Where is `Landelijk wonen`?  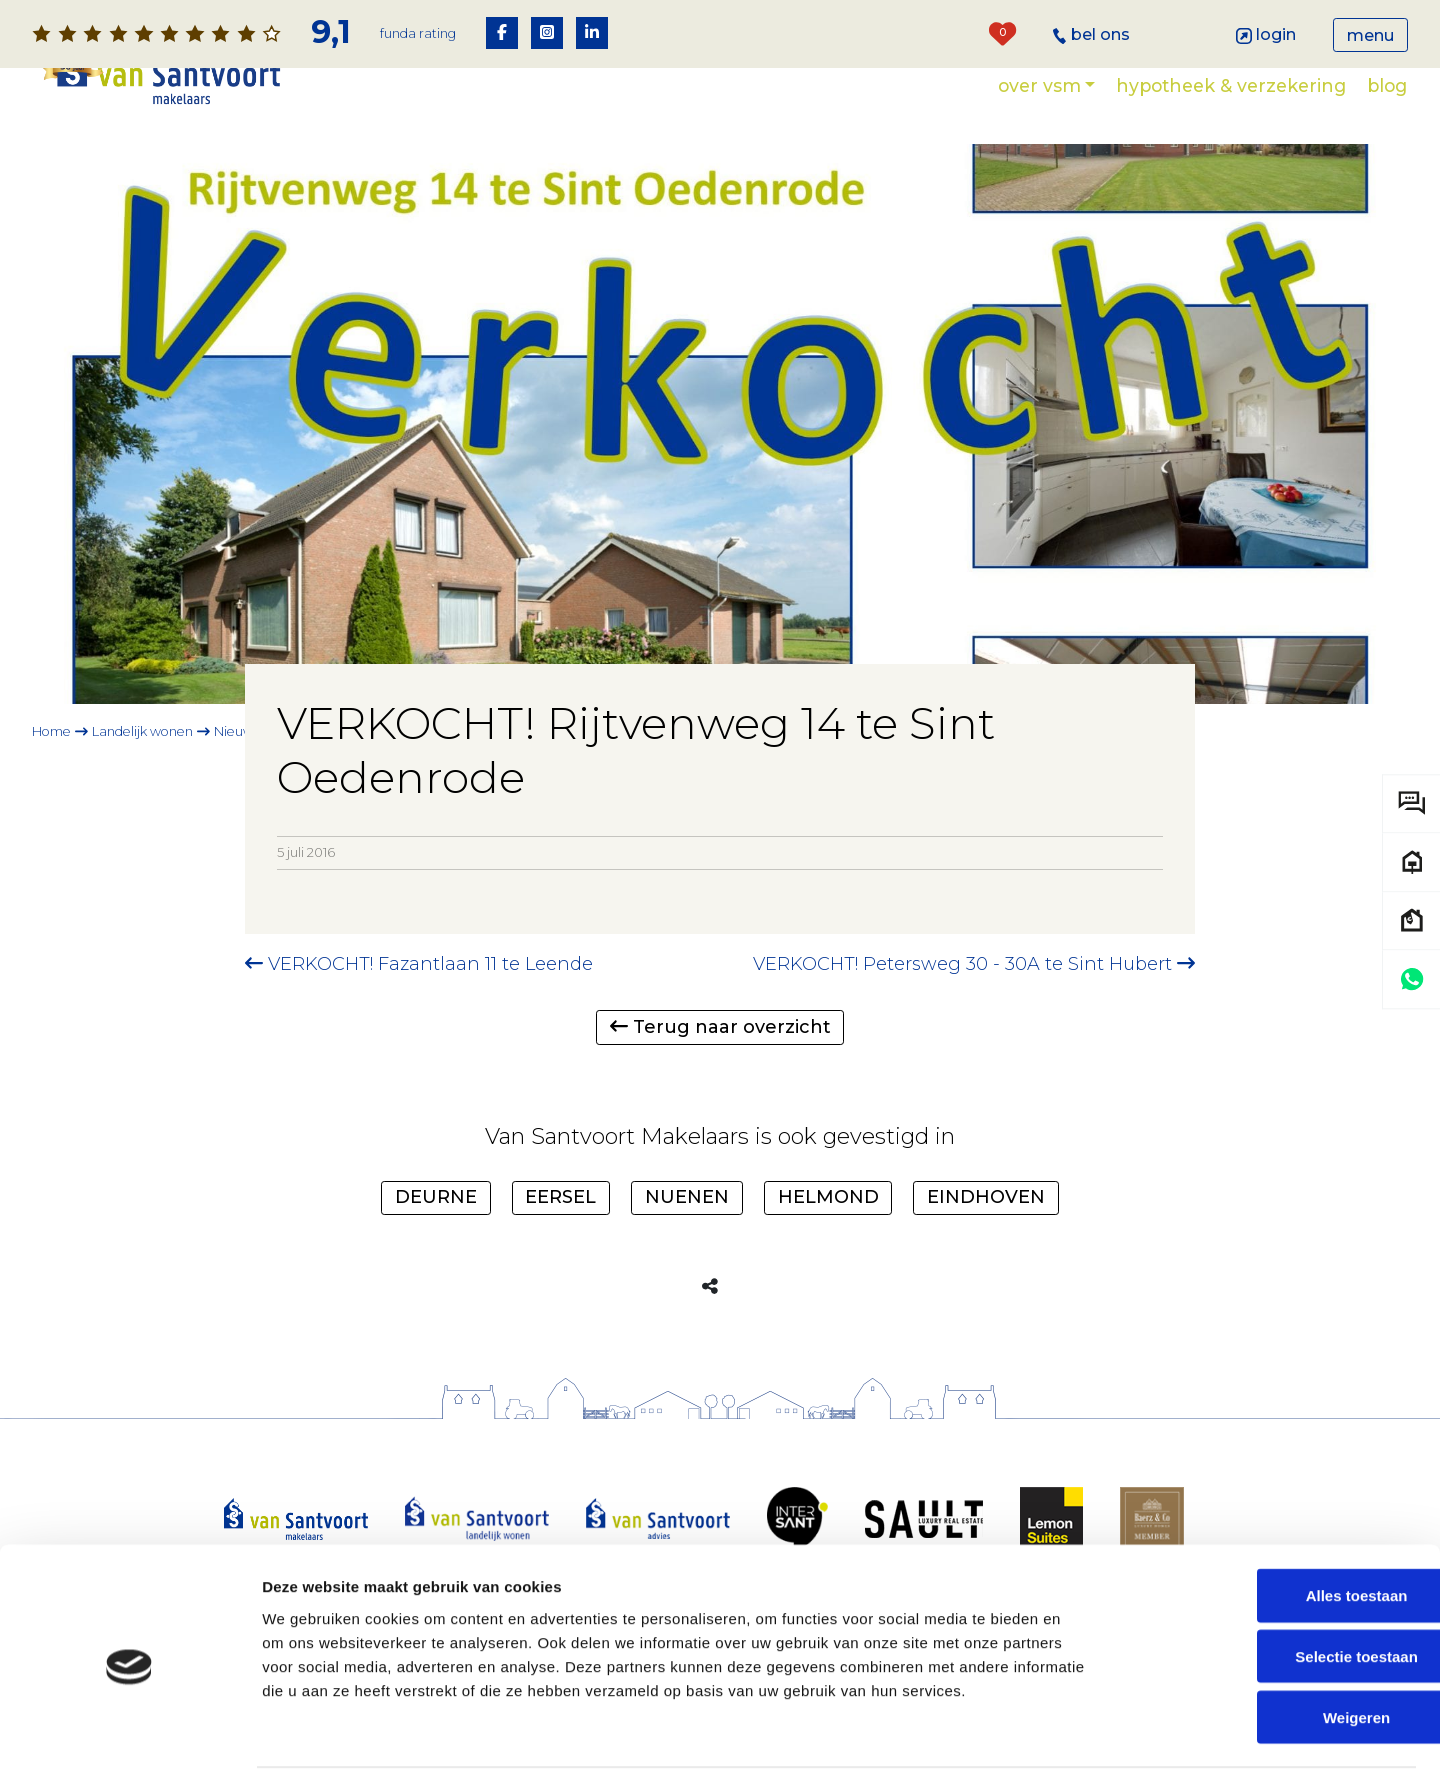
Landelijk wonen is located at coordinates (142, 731).